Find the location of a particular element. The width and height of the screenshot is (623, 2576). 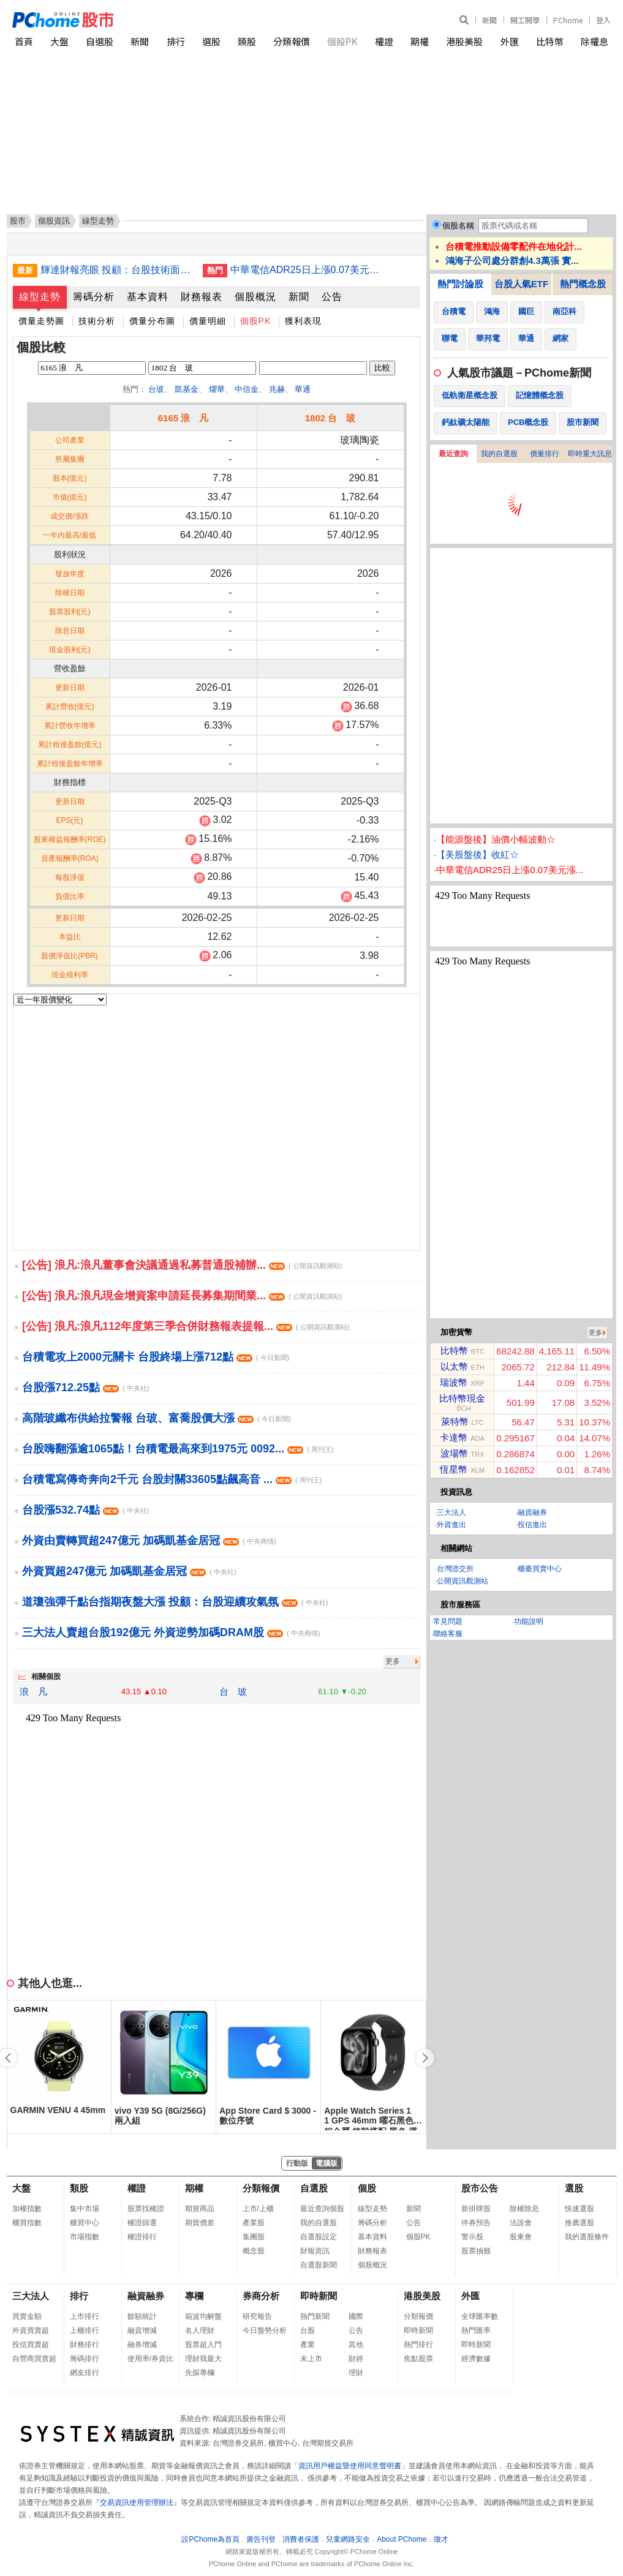

中華電信ADR25日上漲0.07美元漲幅0.16%折台股136.71元 is located at coordinates (306, 270).